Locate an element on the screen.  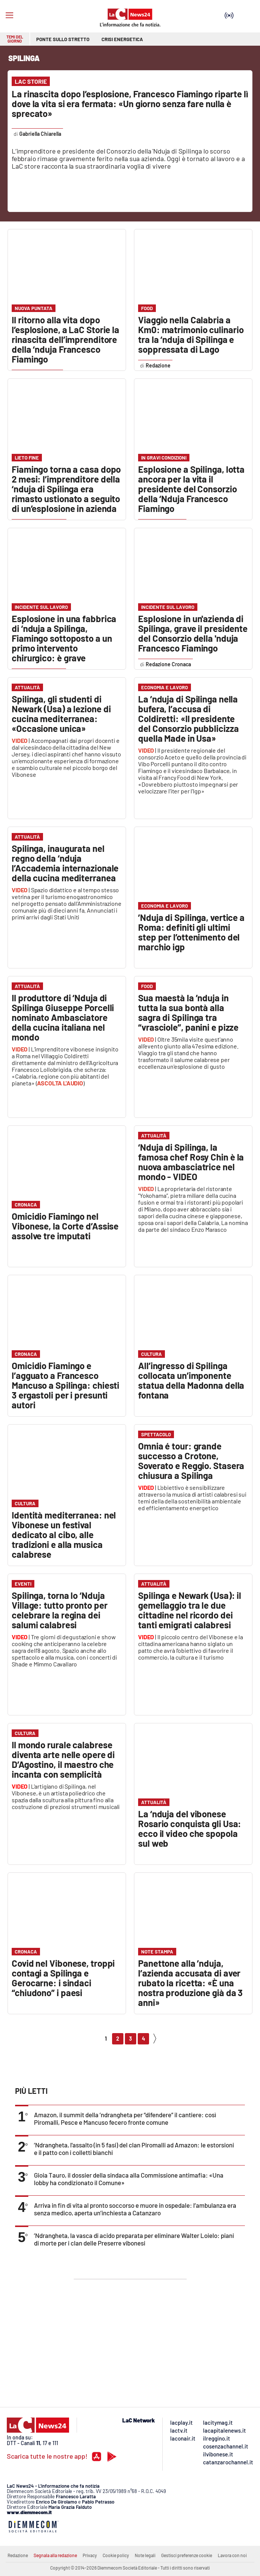
Spilinga, inaugurata nel regno della ‘nduja l’Accademia internazionale della cucina mediterranea is located at coordinates (65, 863).